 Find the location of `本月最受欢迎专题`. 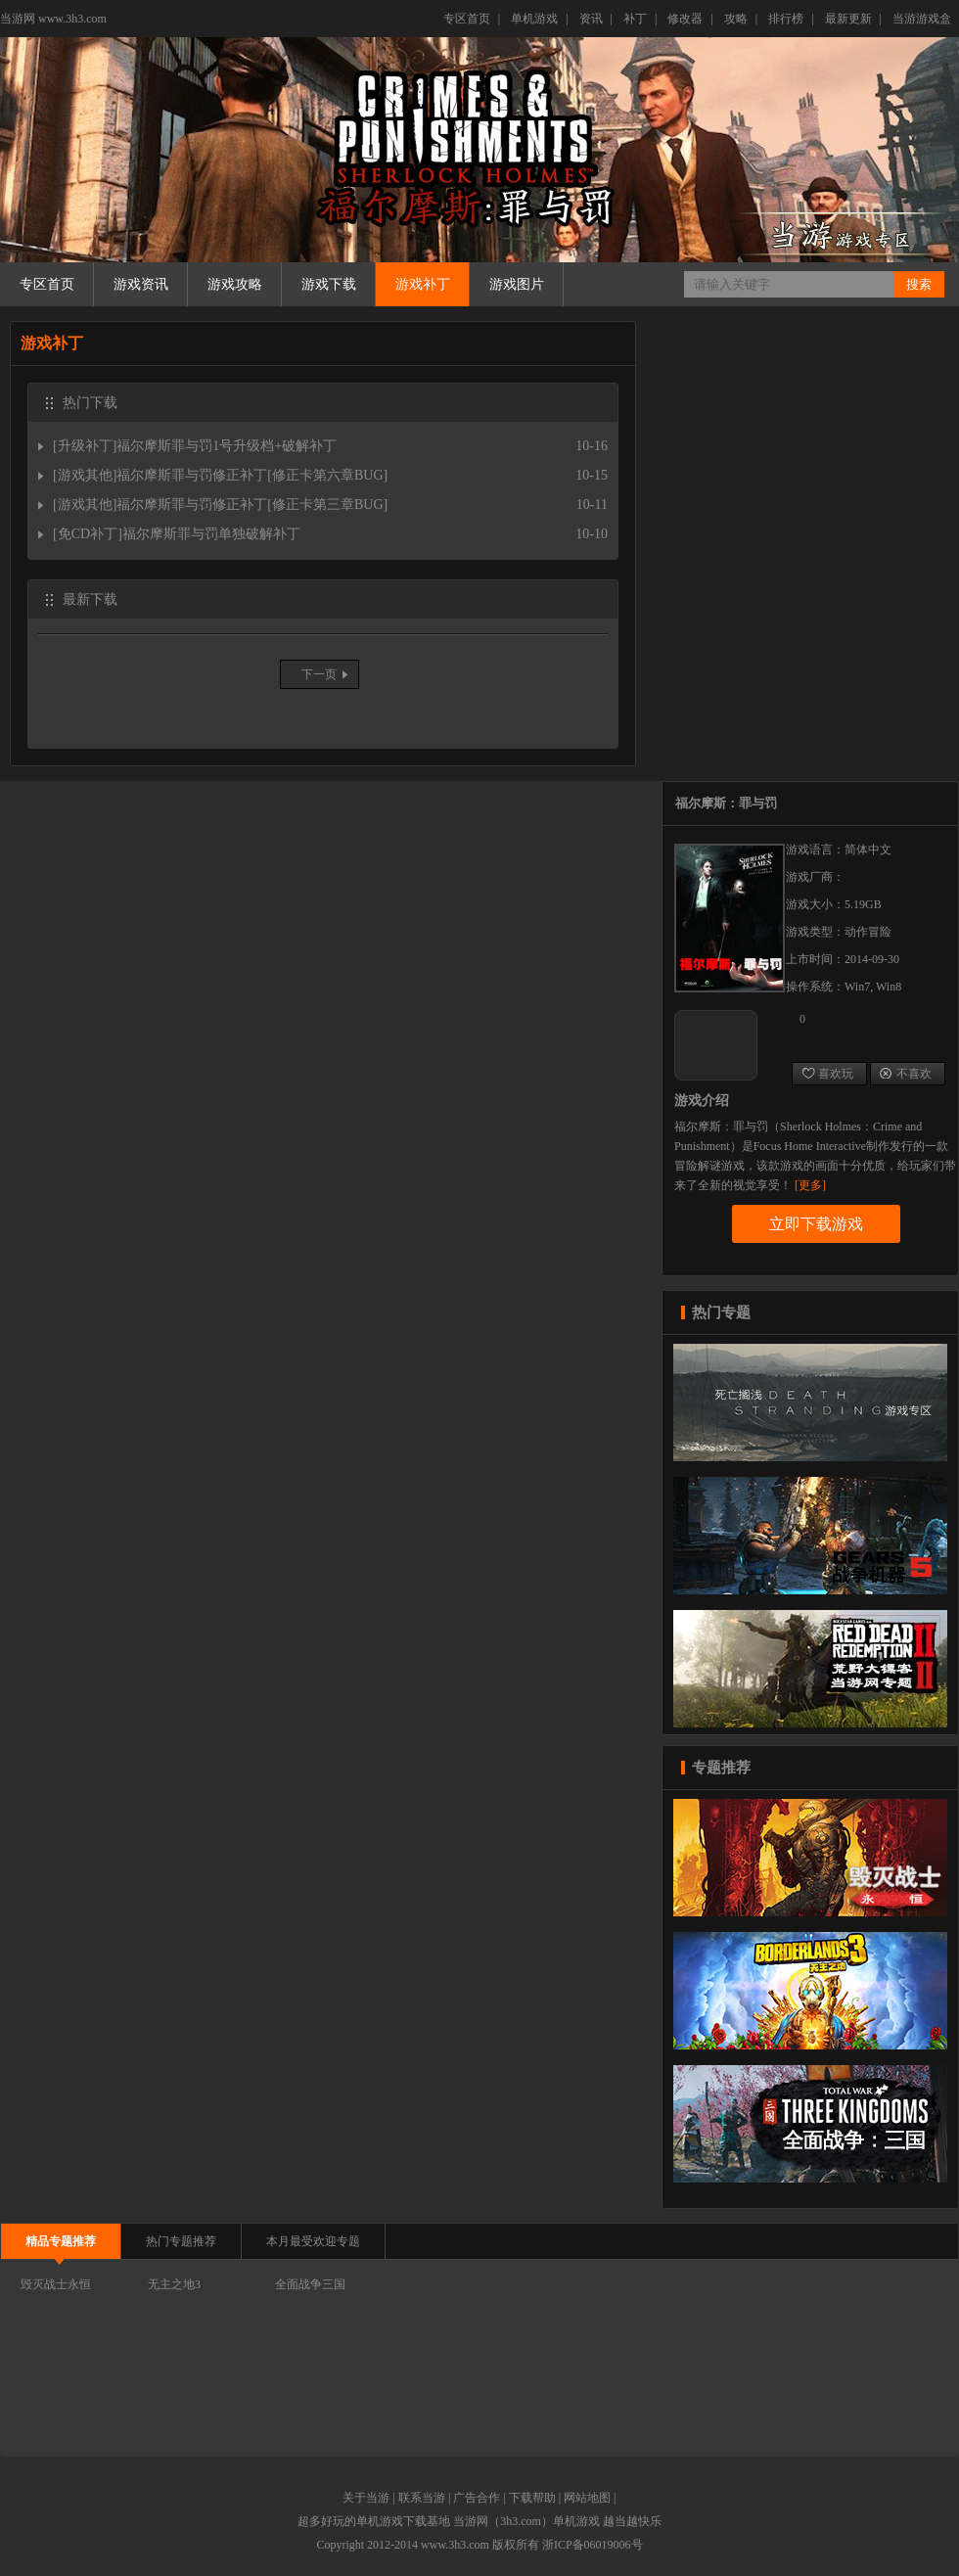

本月最受欢迎专题 is located at coordinates (313, 2241).